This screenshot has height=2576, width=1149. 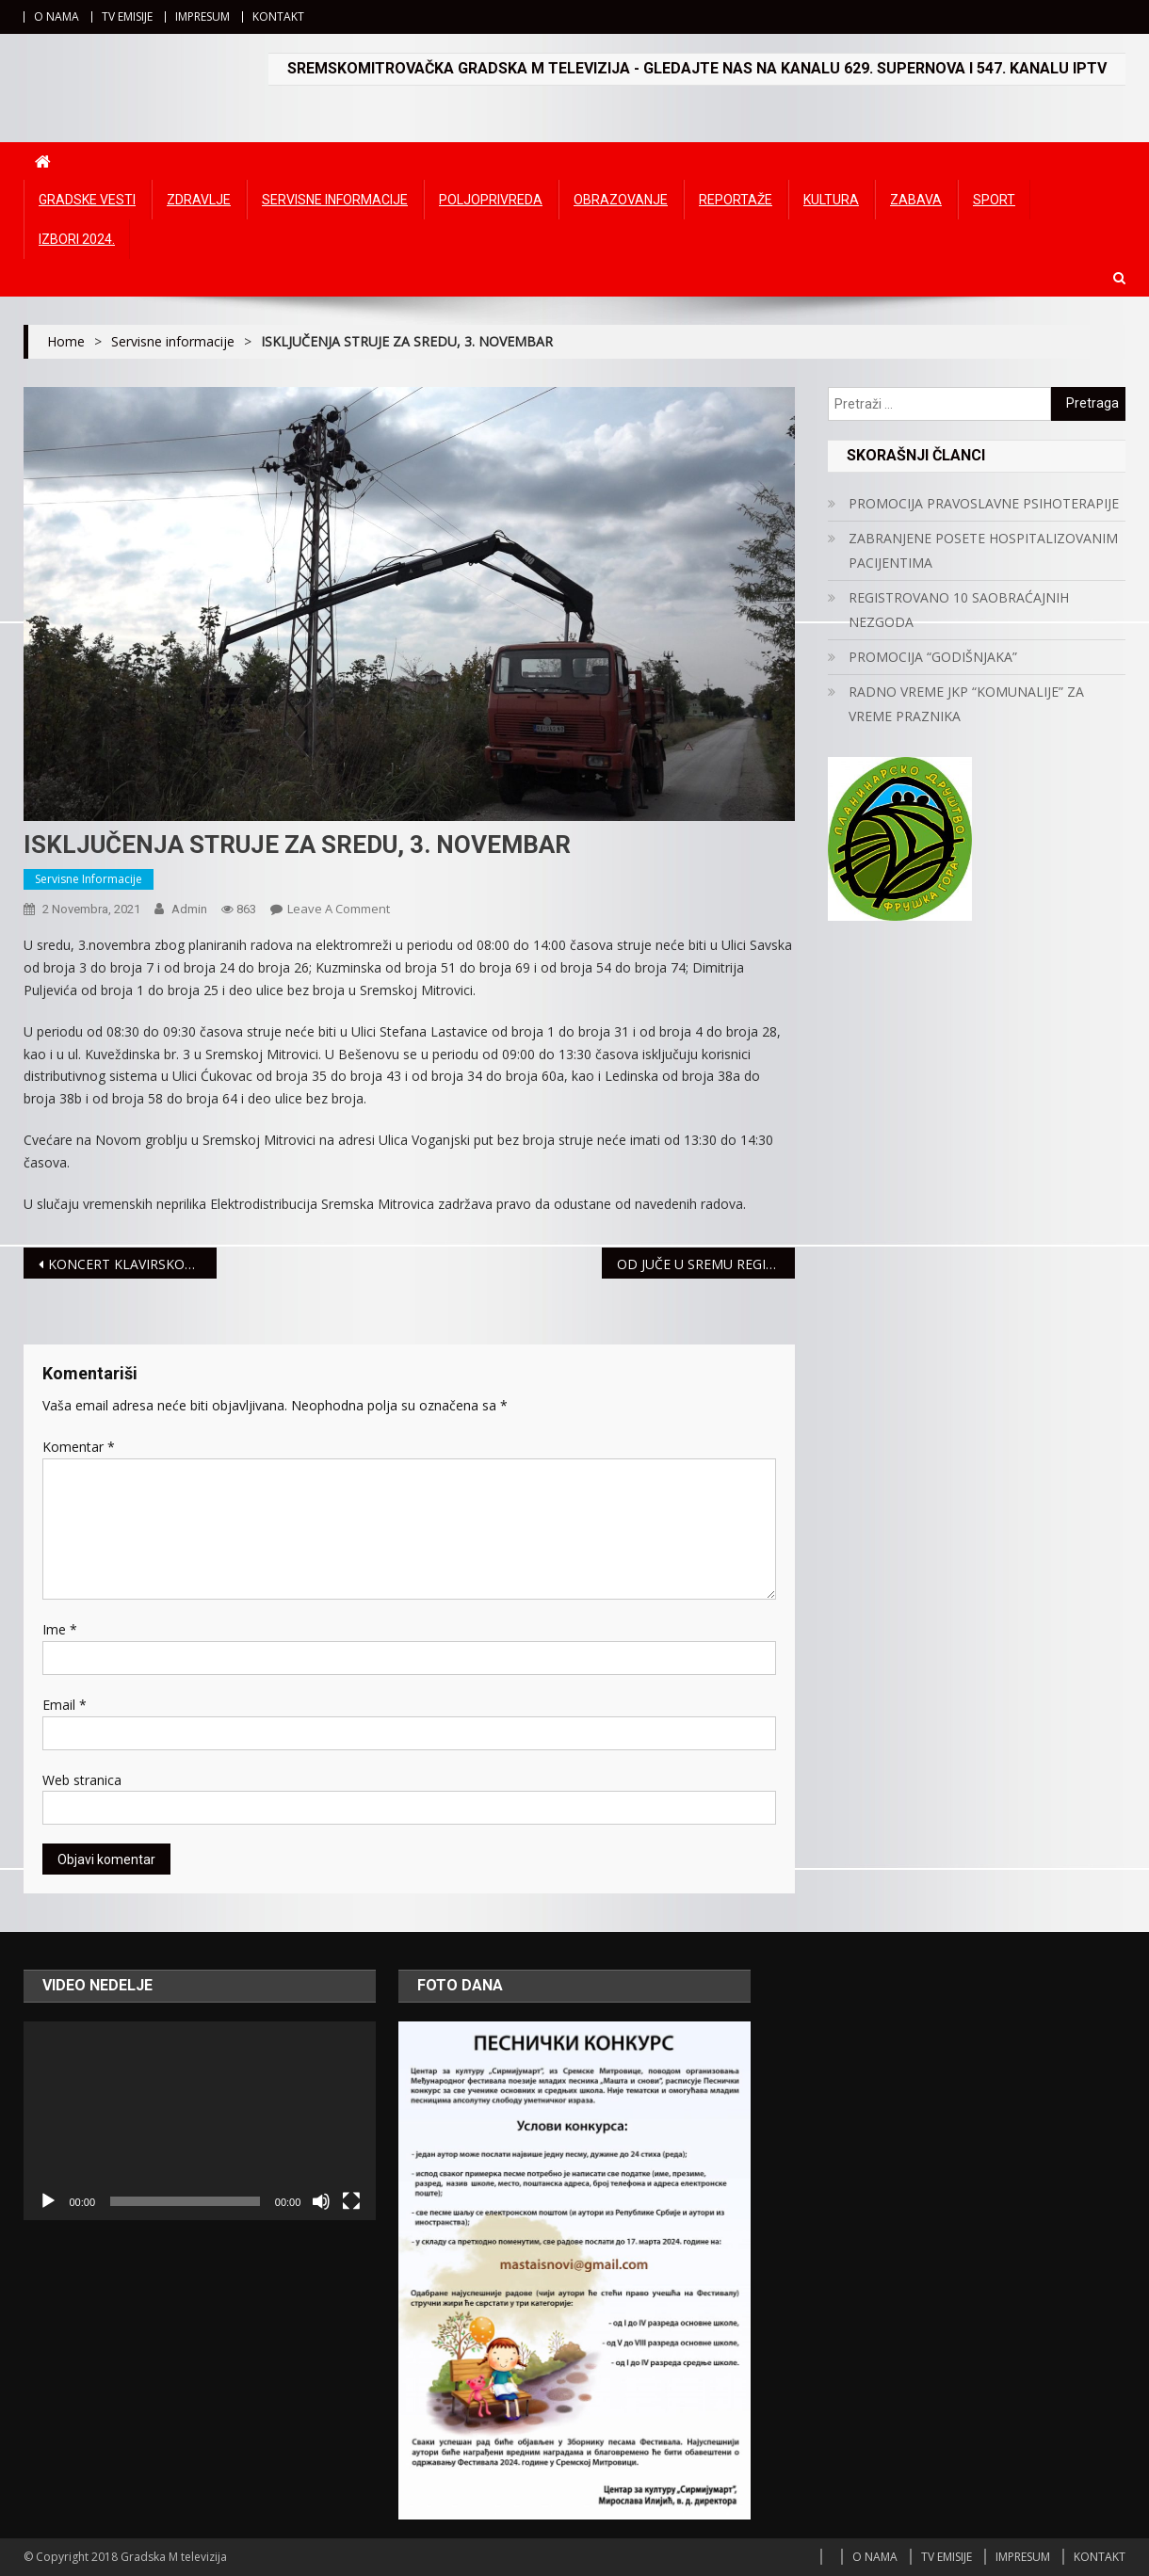 I want to click on Gradske vesti, so click(x=87, y=199).